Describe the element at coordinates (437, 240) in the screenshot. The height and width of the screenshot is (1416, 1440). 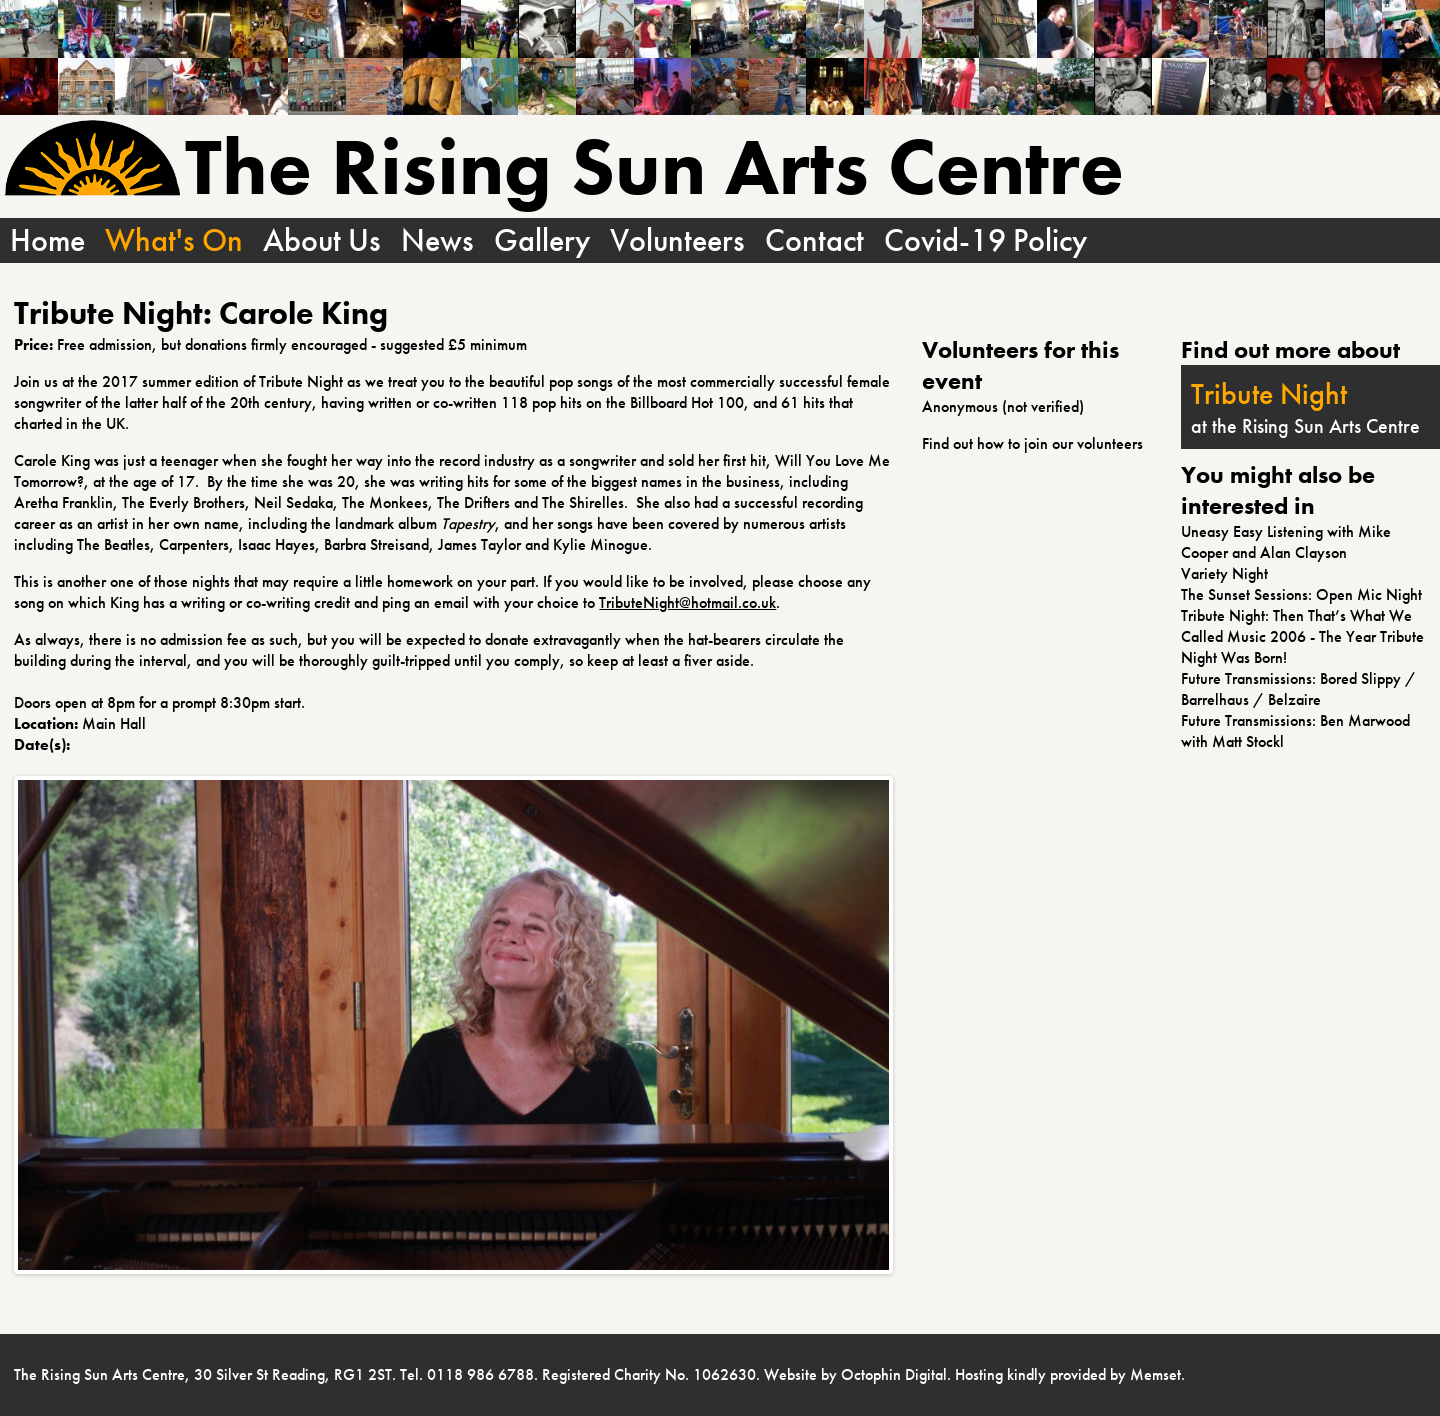
I see `News` at that location.